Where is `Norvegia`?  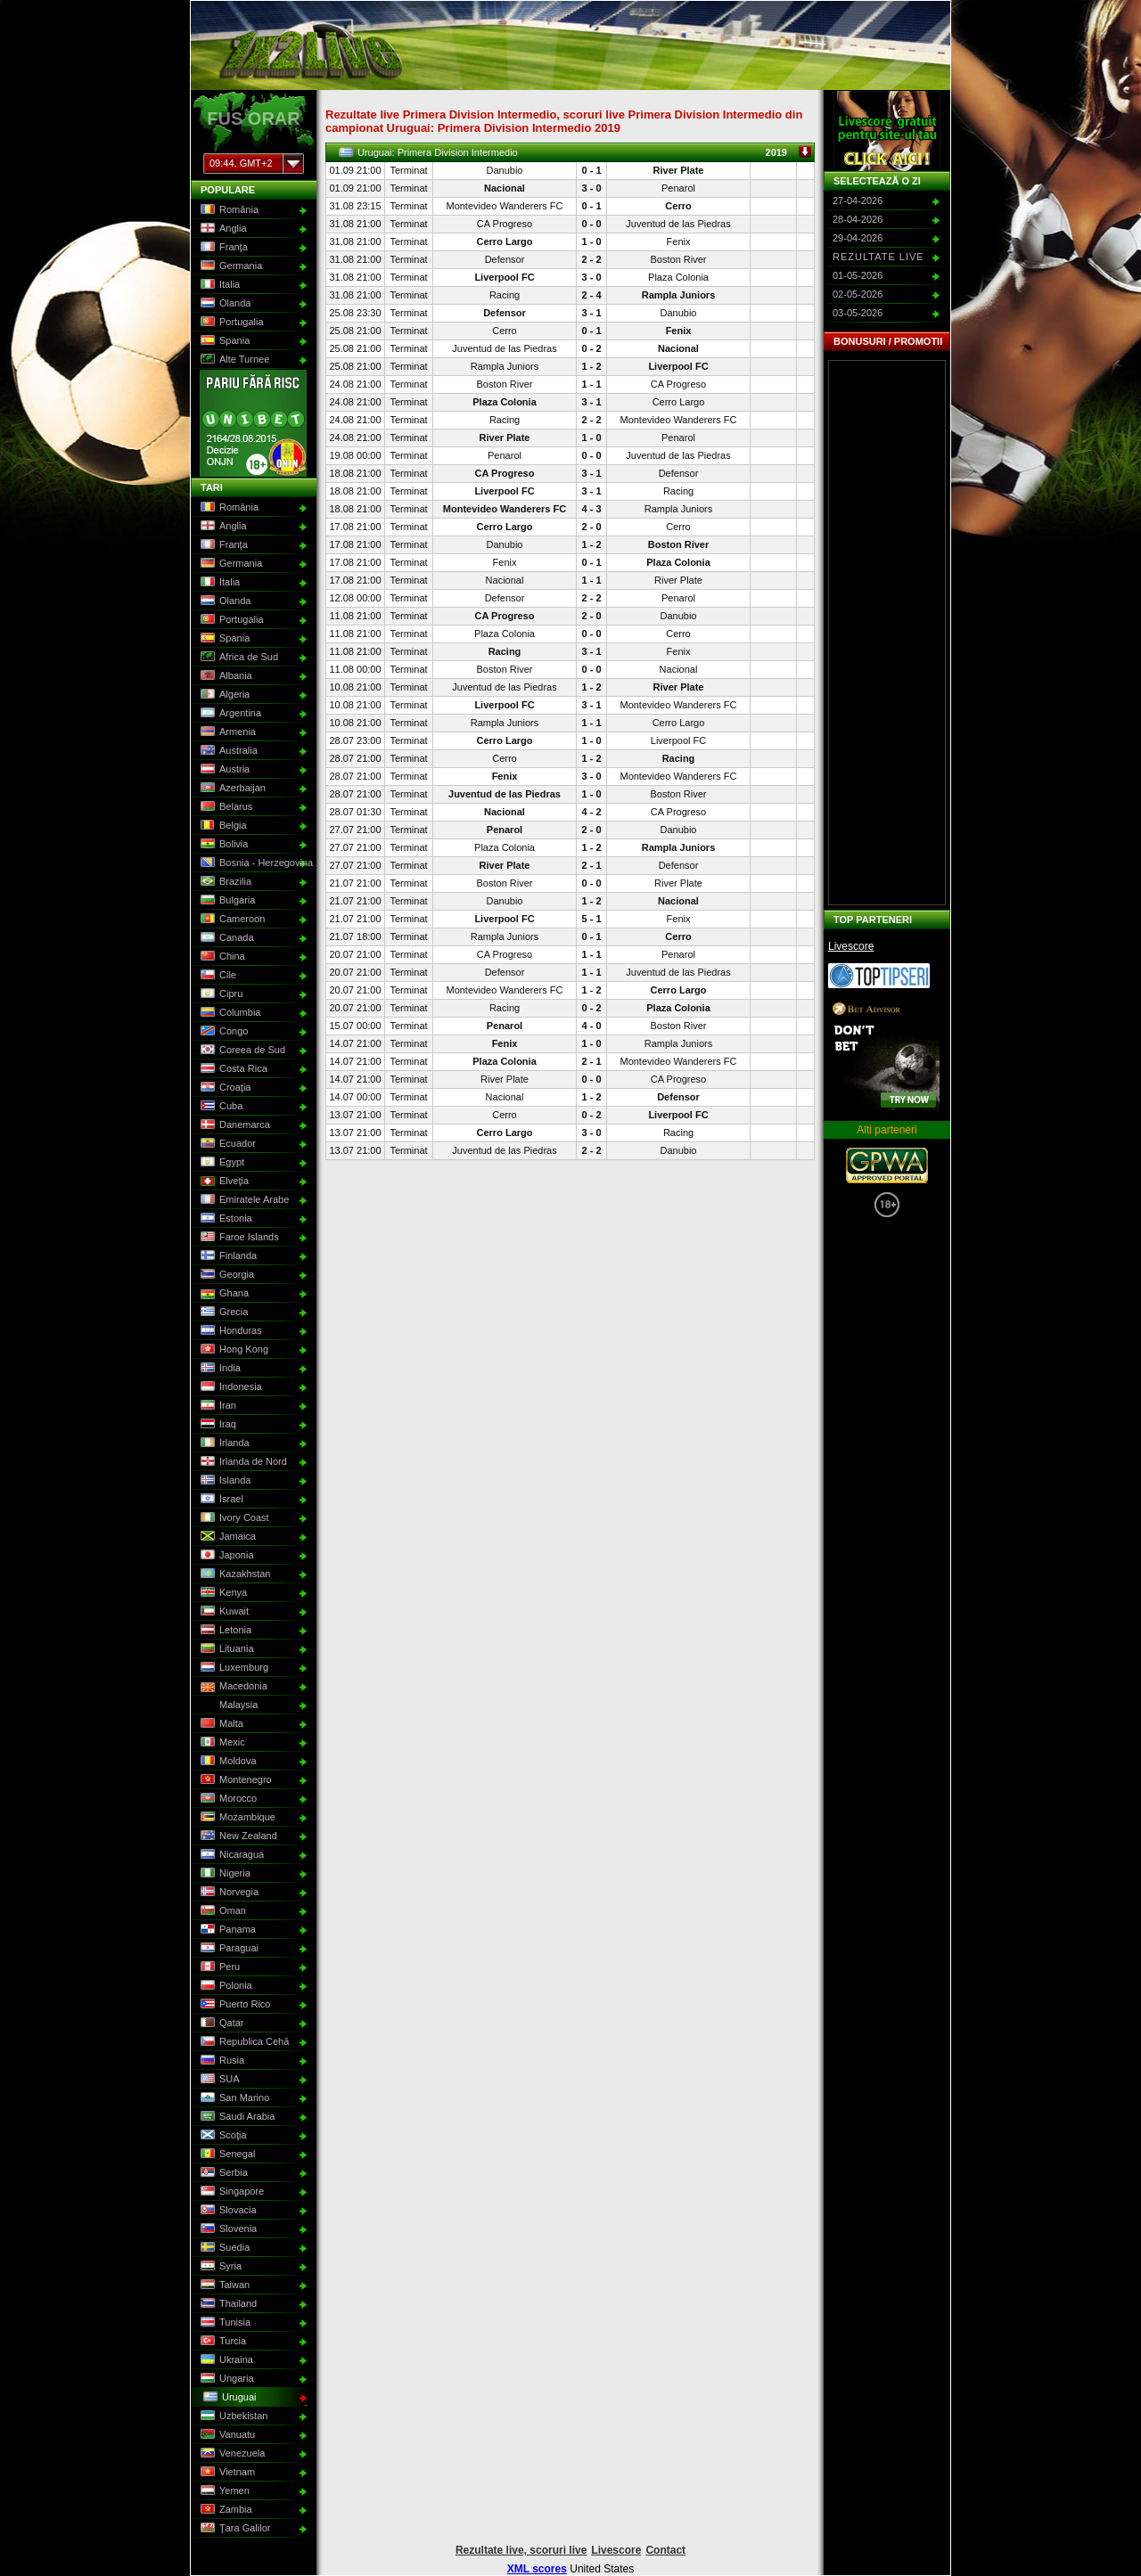 Norvegia is located at coordinates (228, 1893).